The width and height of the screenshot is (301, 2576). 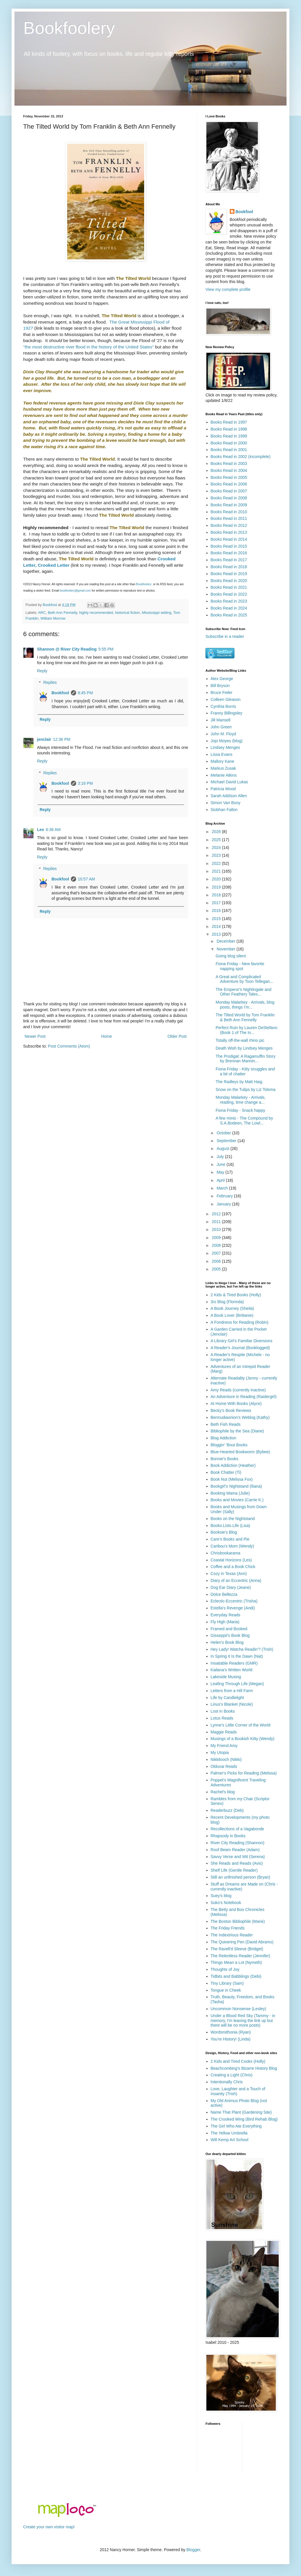 I want to click on Books Read in 2010, so click(x=229, y=511).